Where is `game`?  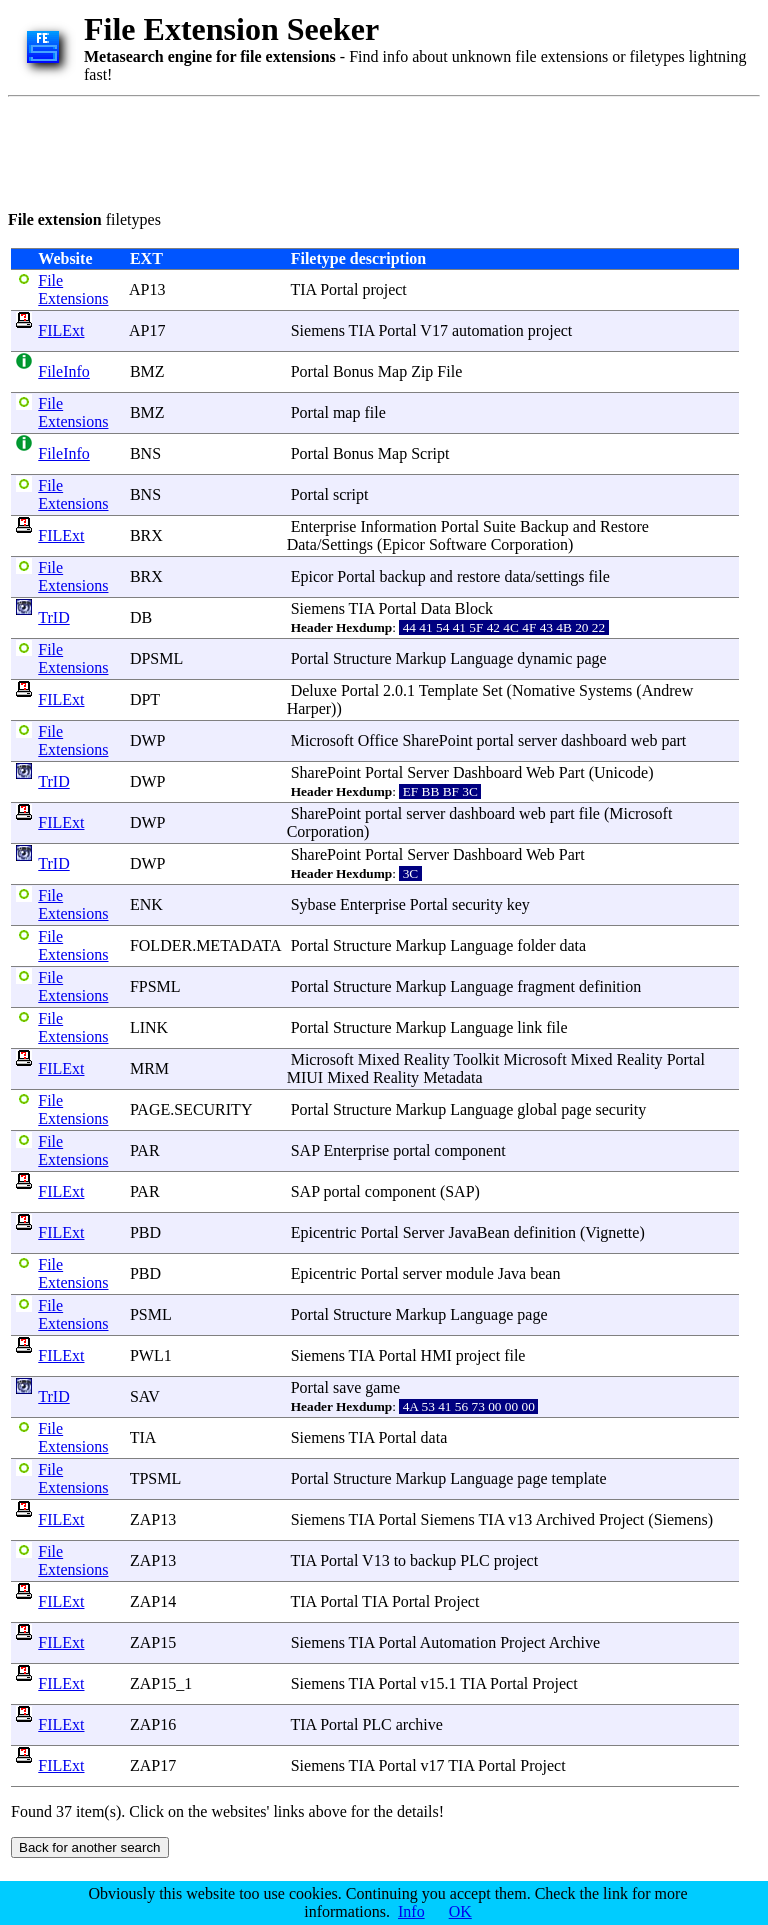 game is located at coordinates (382, 1387).